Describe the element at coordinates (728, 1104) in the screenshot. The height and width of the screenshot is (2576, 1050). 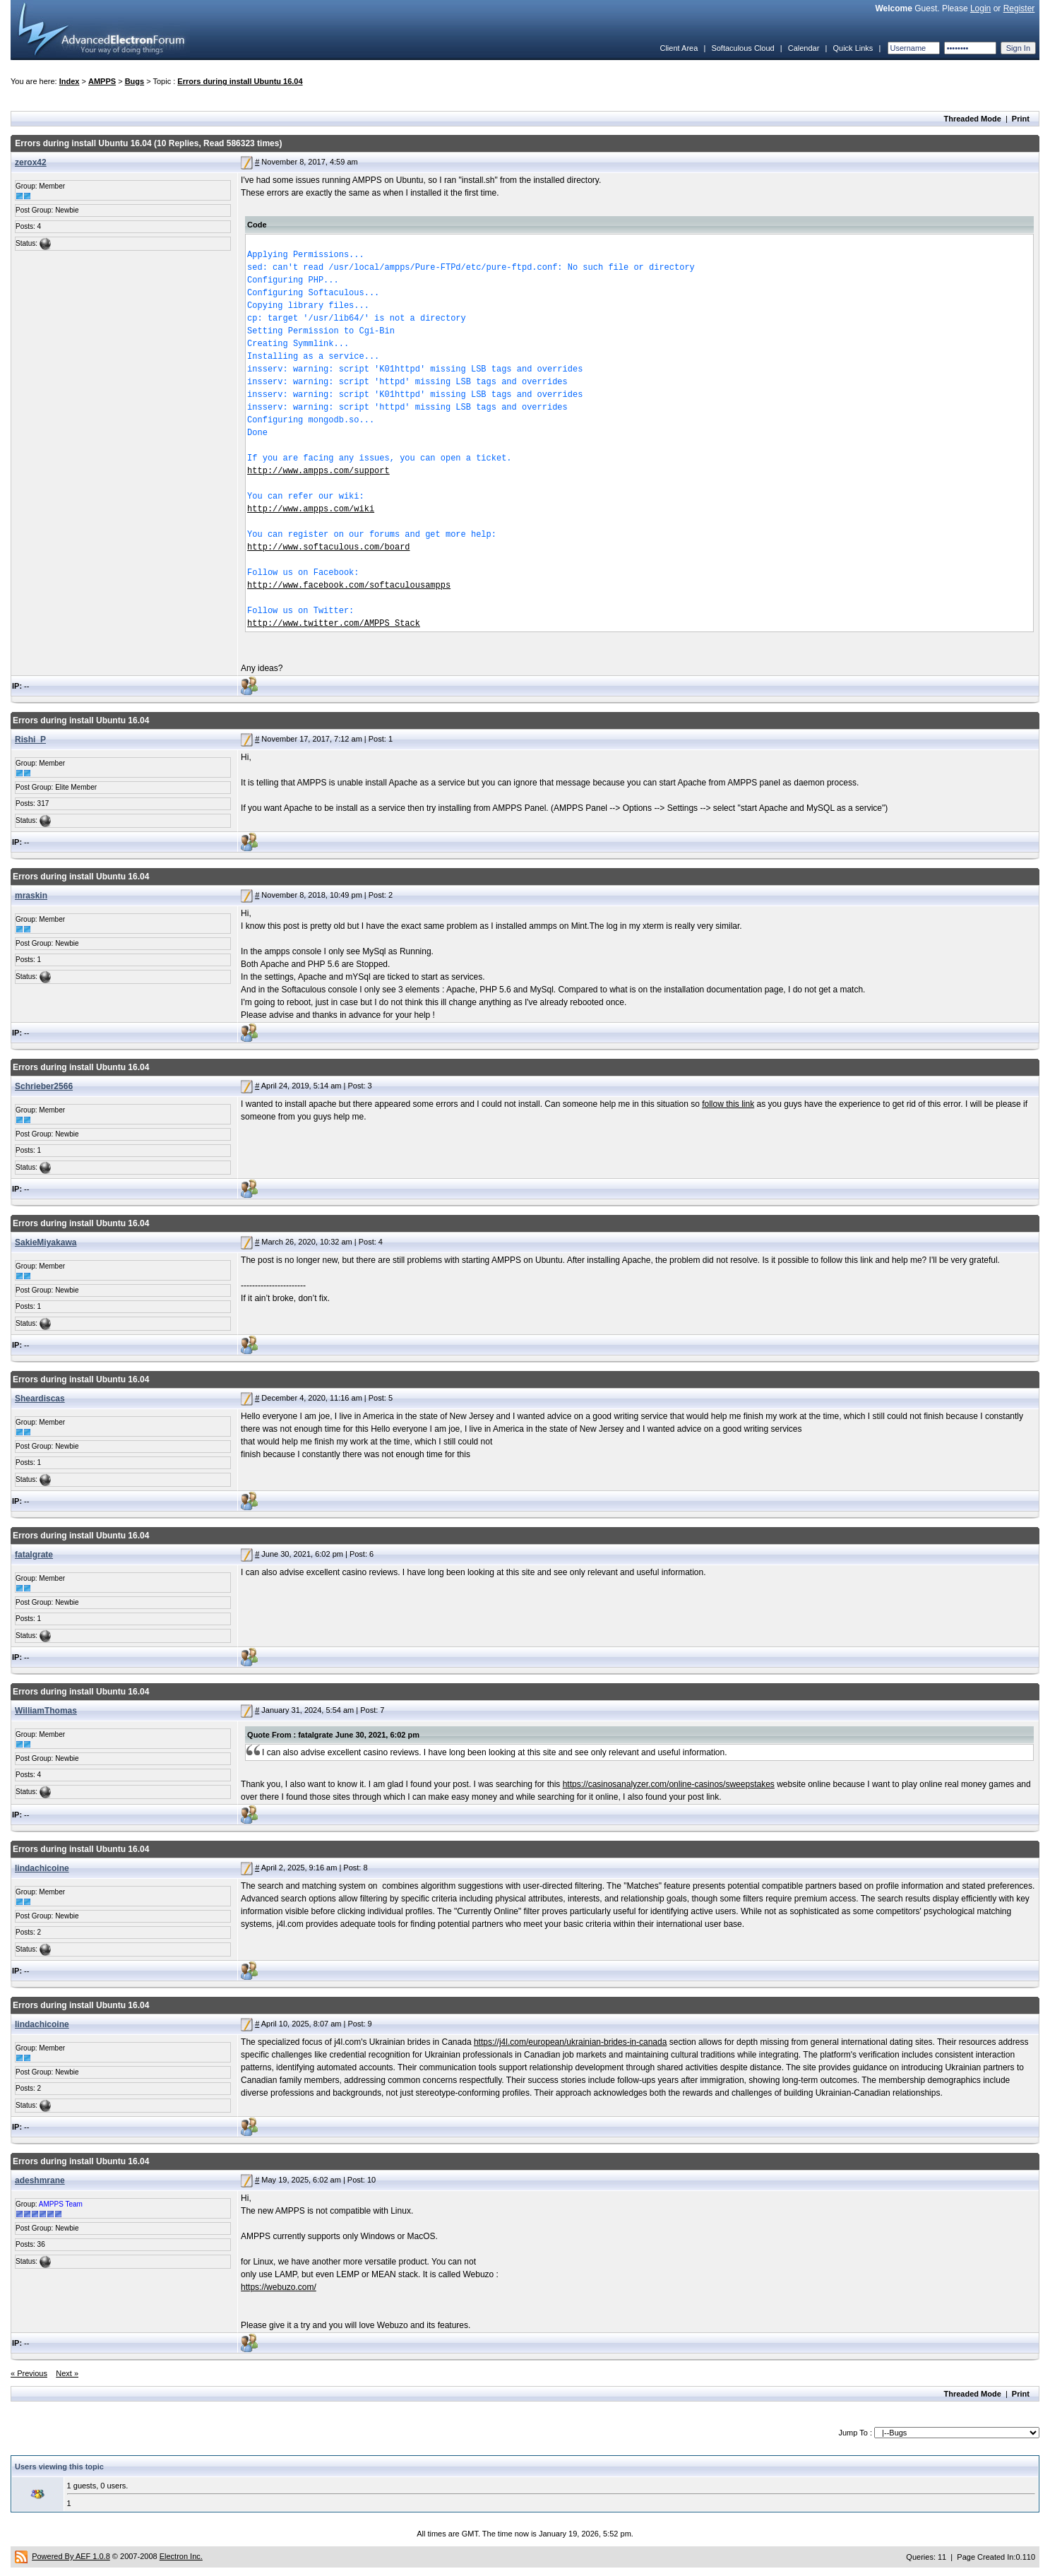
I see `follow this link` at that location.